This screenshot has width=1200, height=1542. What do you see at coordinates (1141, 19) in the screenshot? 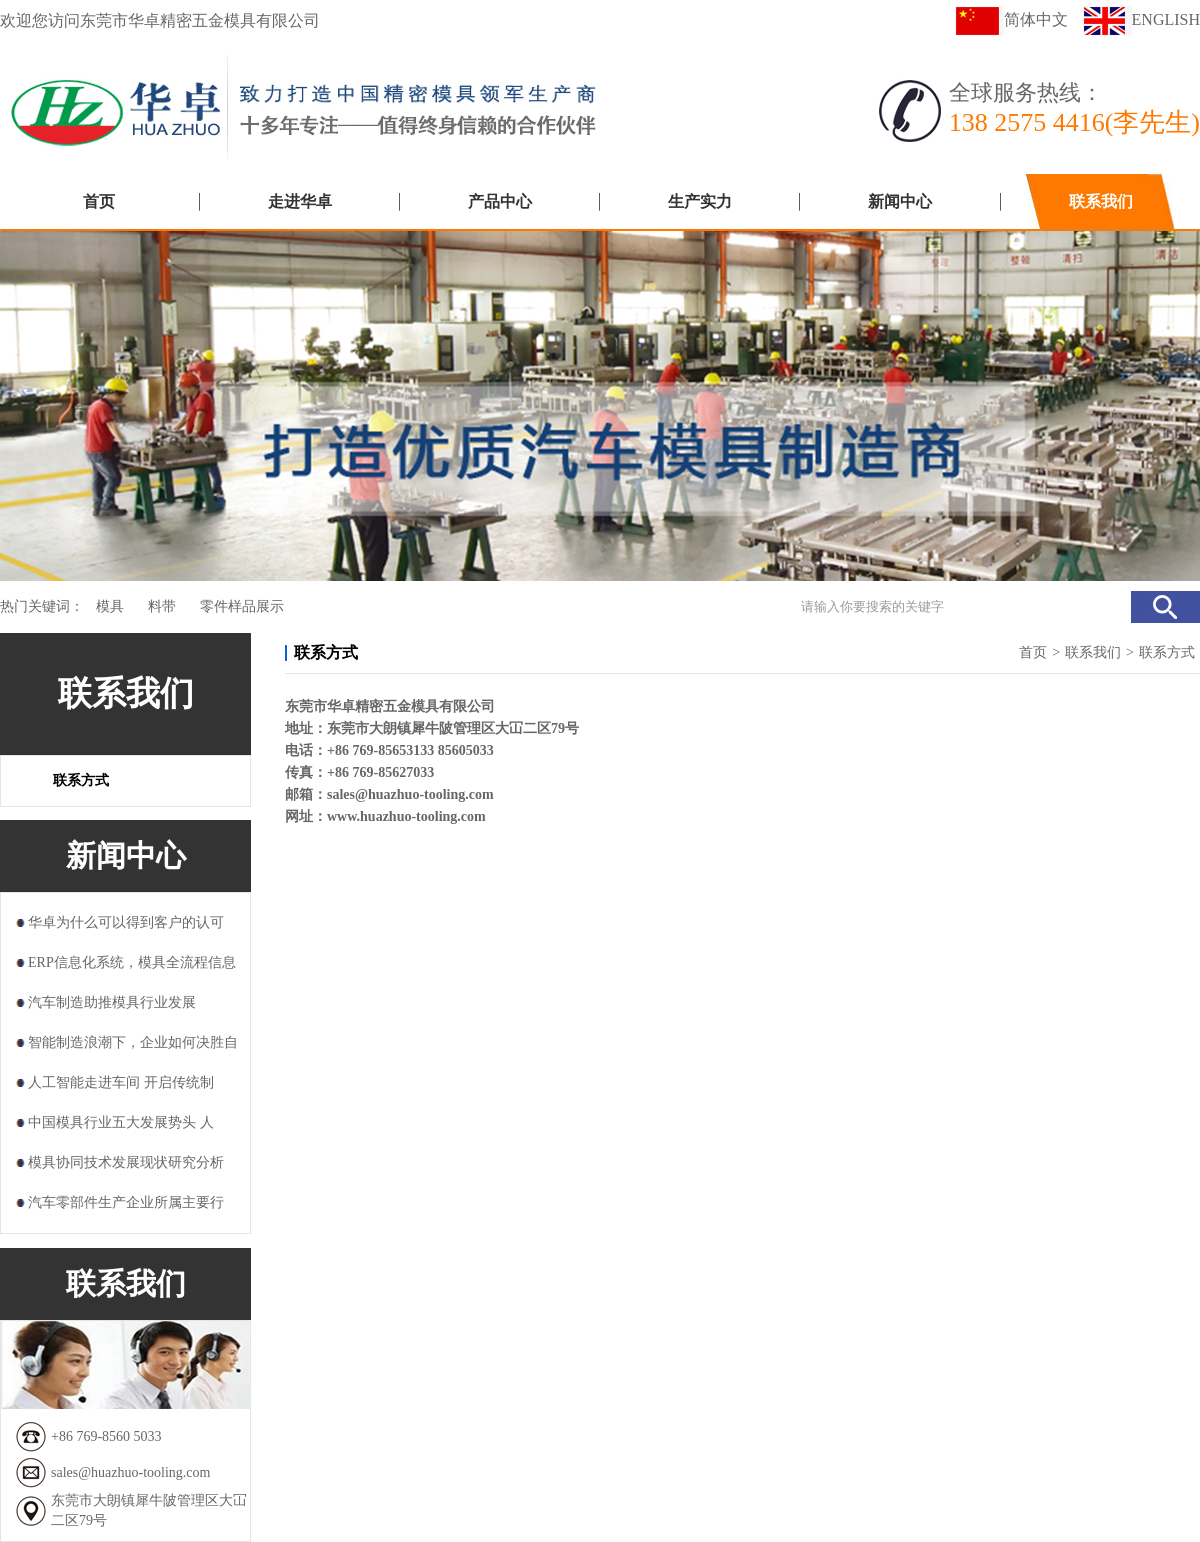
I see `ENGLISH` at bounding box center [1141, 19].